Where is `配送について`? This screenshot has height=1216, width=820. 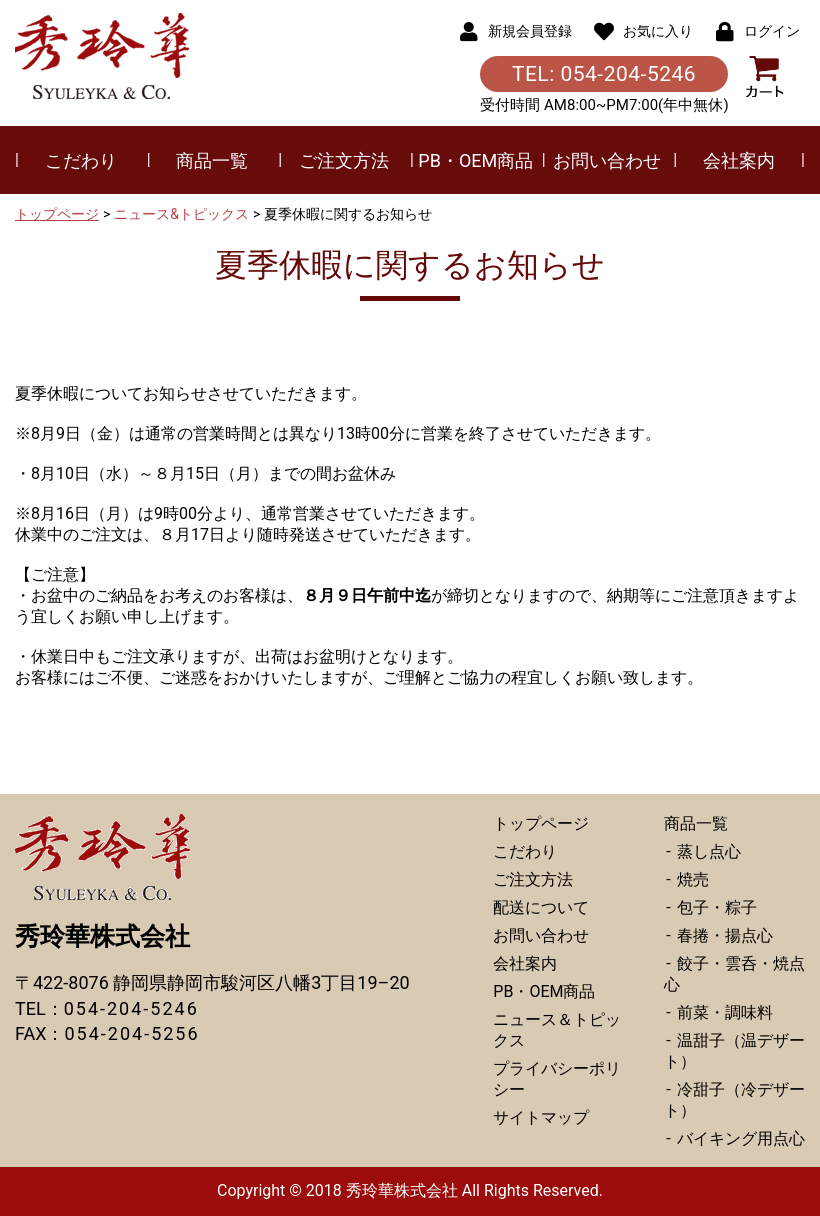
配送について is located at coordinates (541, 907).